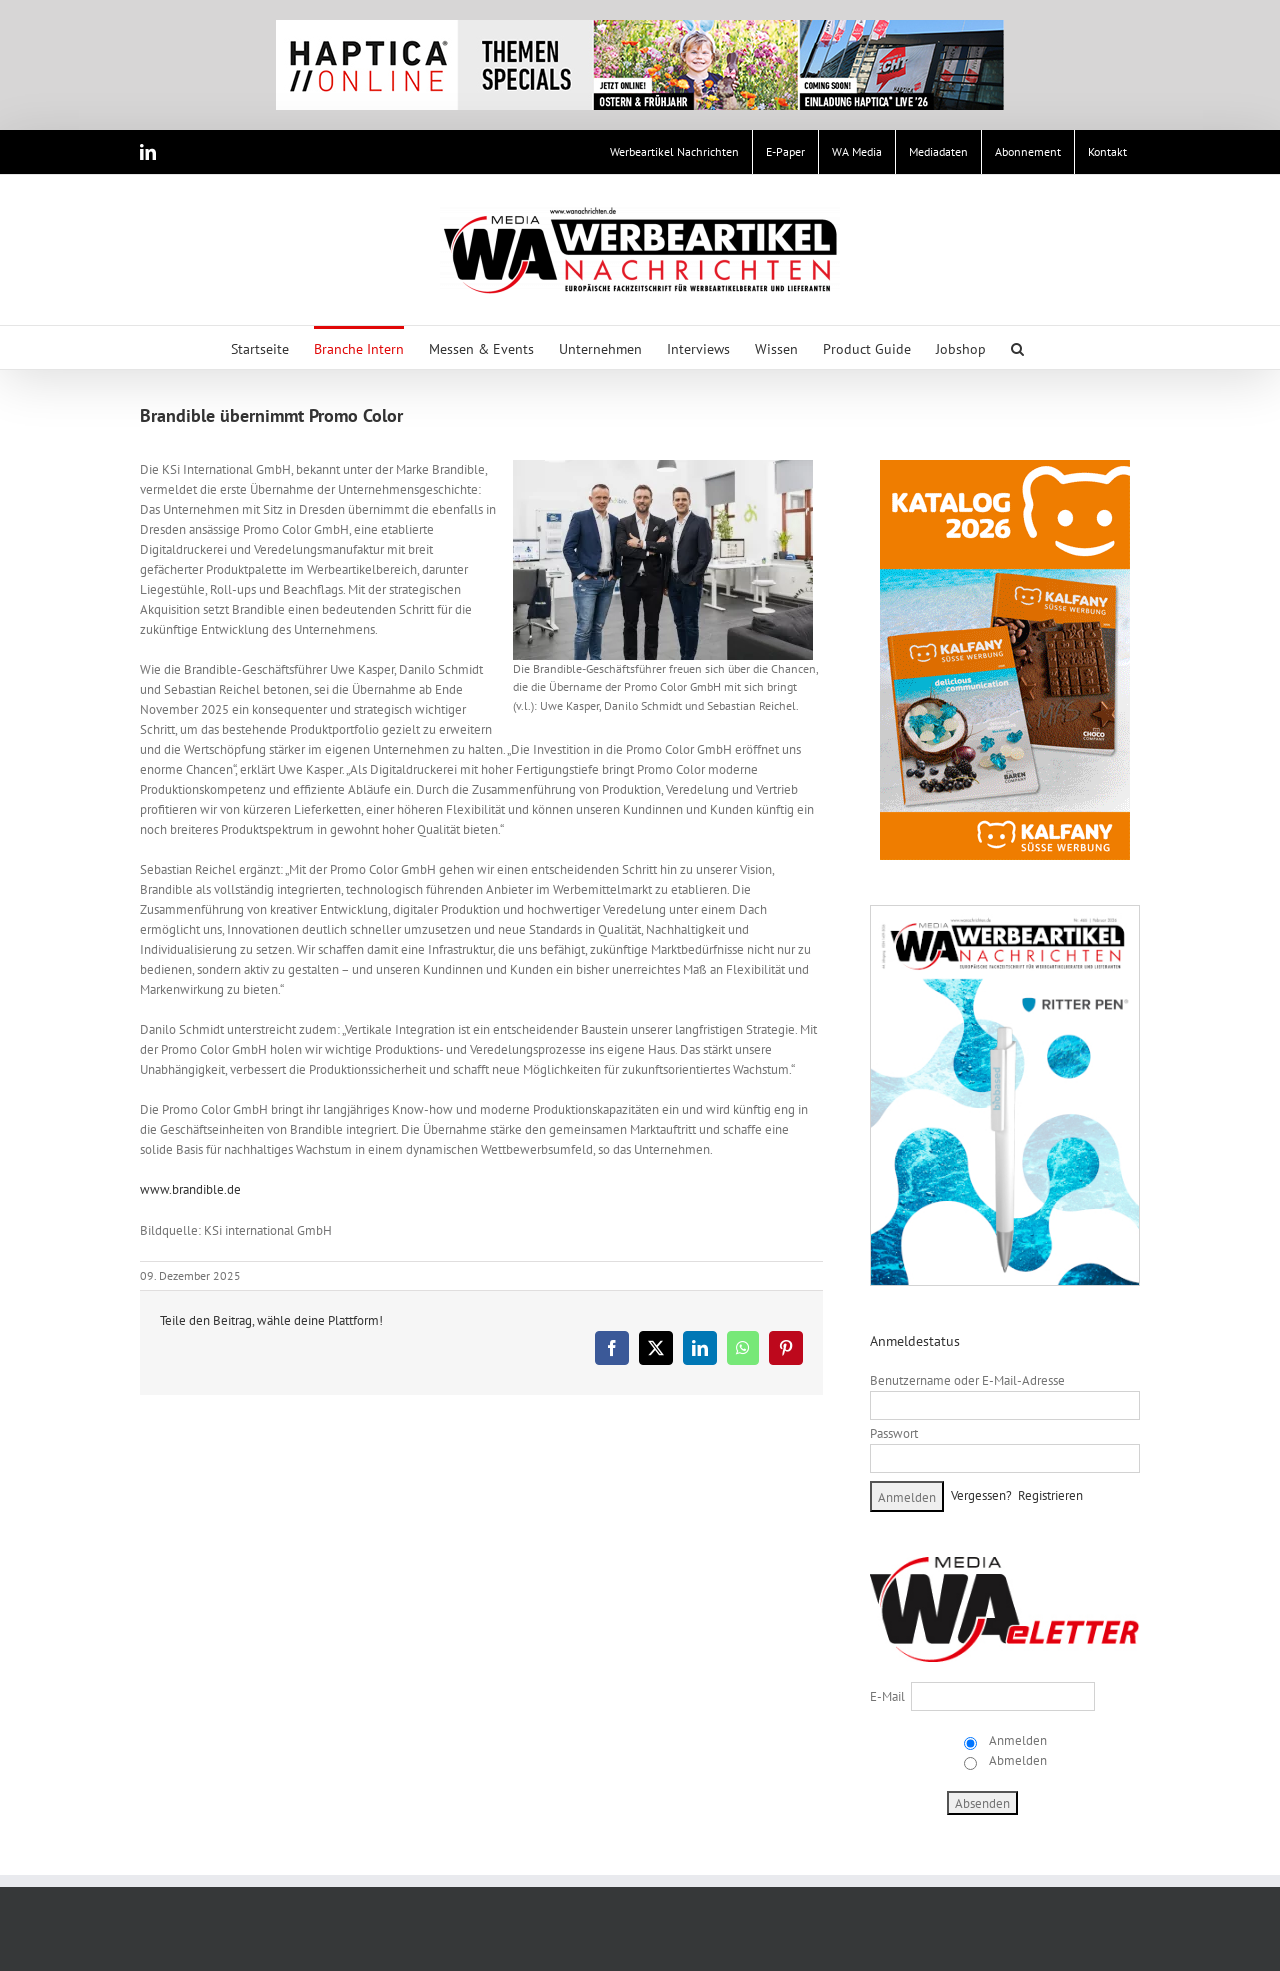 Image resolution: width=1280 pixels, height=1971 pixels. What do you see at coordinates (1016, 1740) in the screenshot?
I see `Anmelden` at bounding box center [1016, 1740].